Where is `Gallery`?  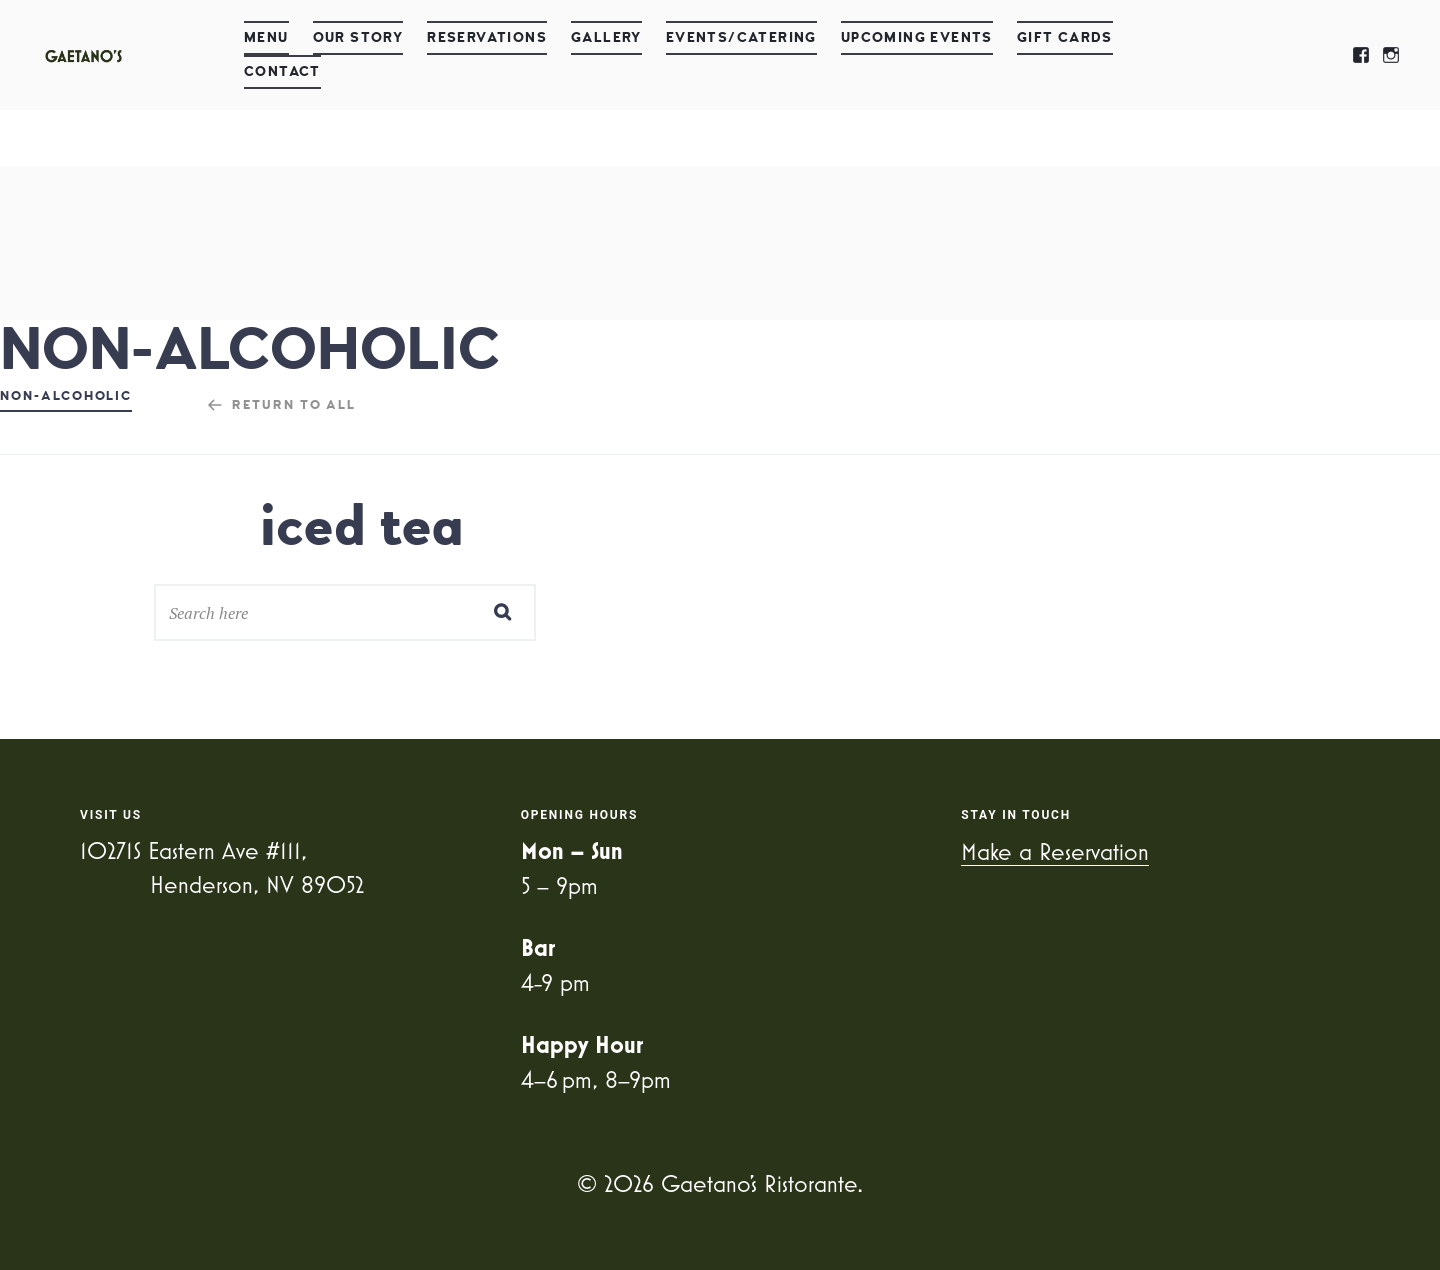
Gallery is located at coordinates (606, 37).